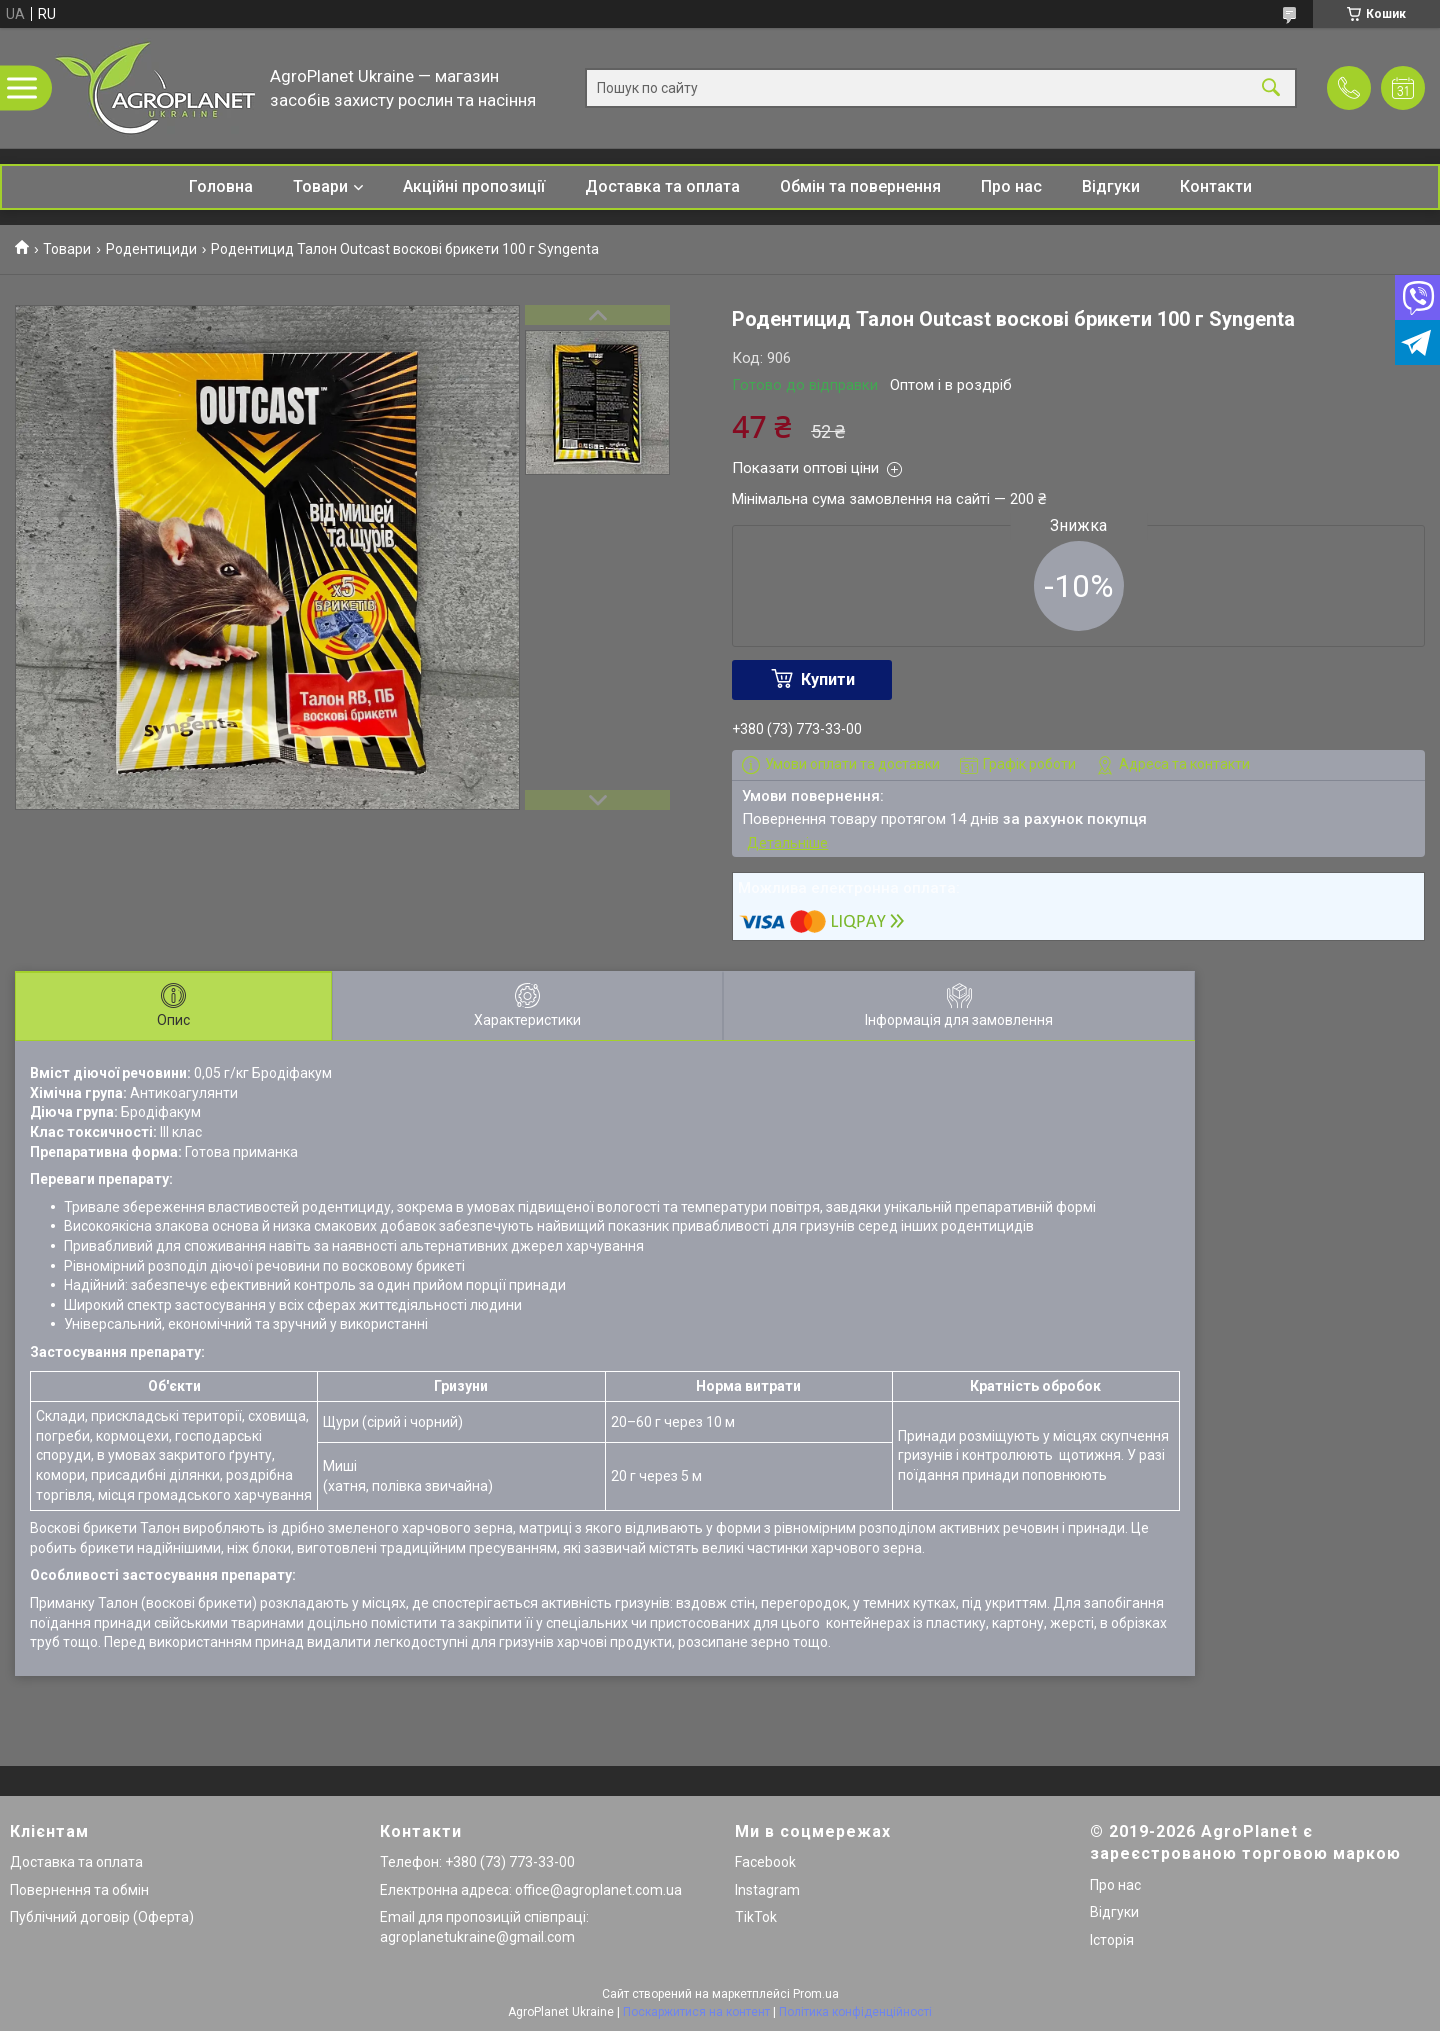 This screenshot has width=1440, height=2031. I want to click on Політика конфіденційності, so click(855, 2012).